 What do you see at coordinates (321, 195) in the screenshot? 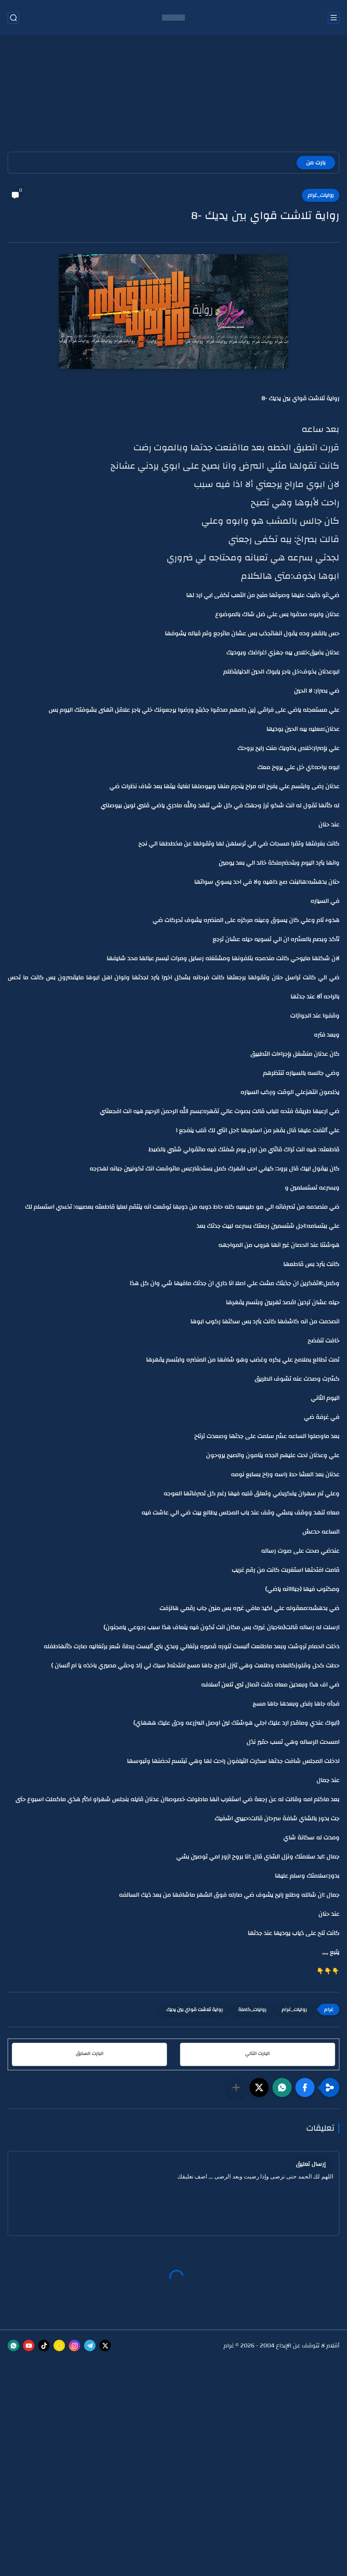
I see `روايات_غرام` at bounding box center [321, 195].